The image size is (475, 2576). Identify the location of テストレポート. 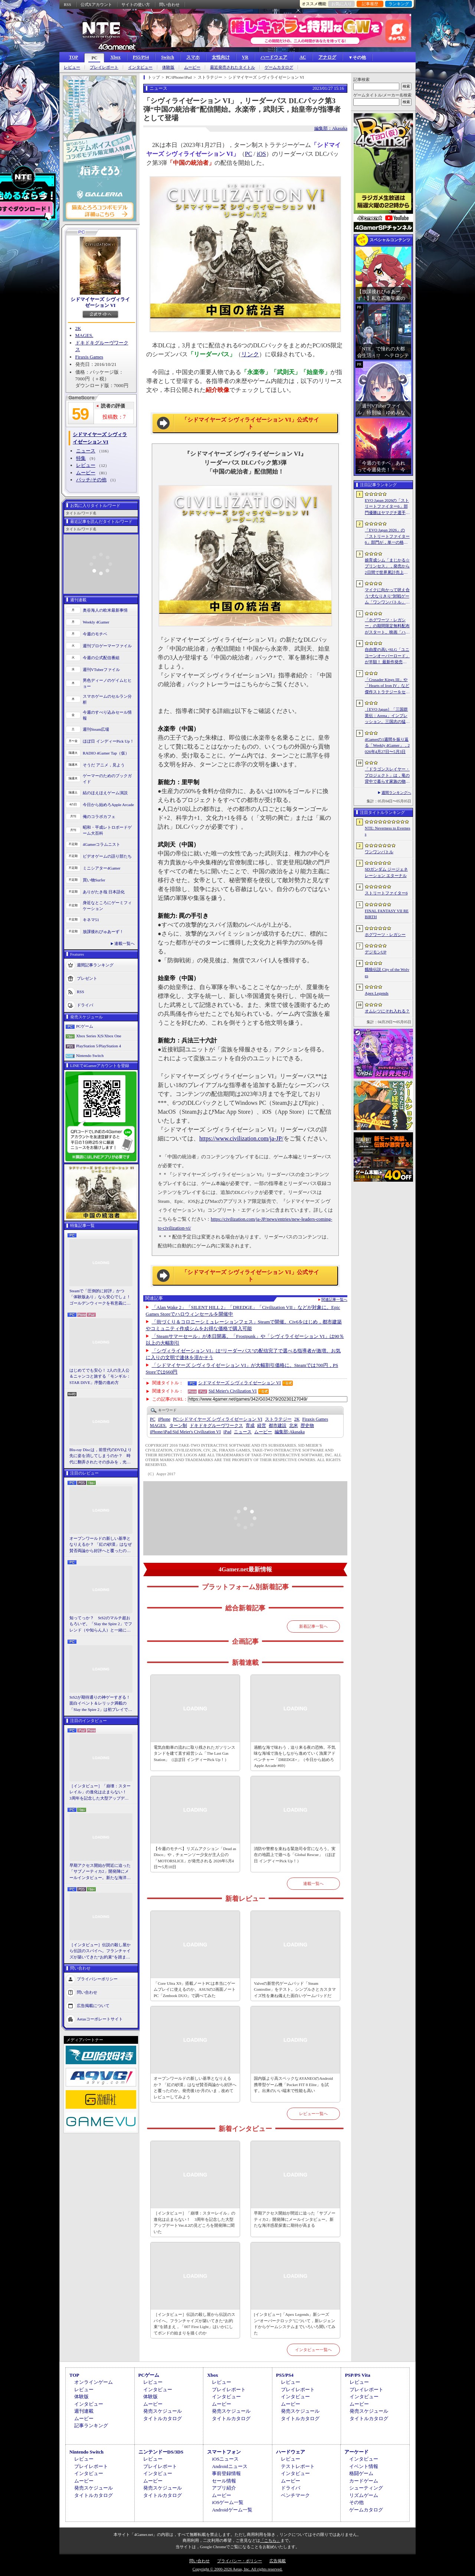
(298, 2466).